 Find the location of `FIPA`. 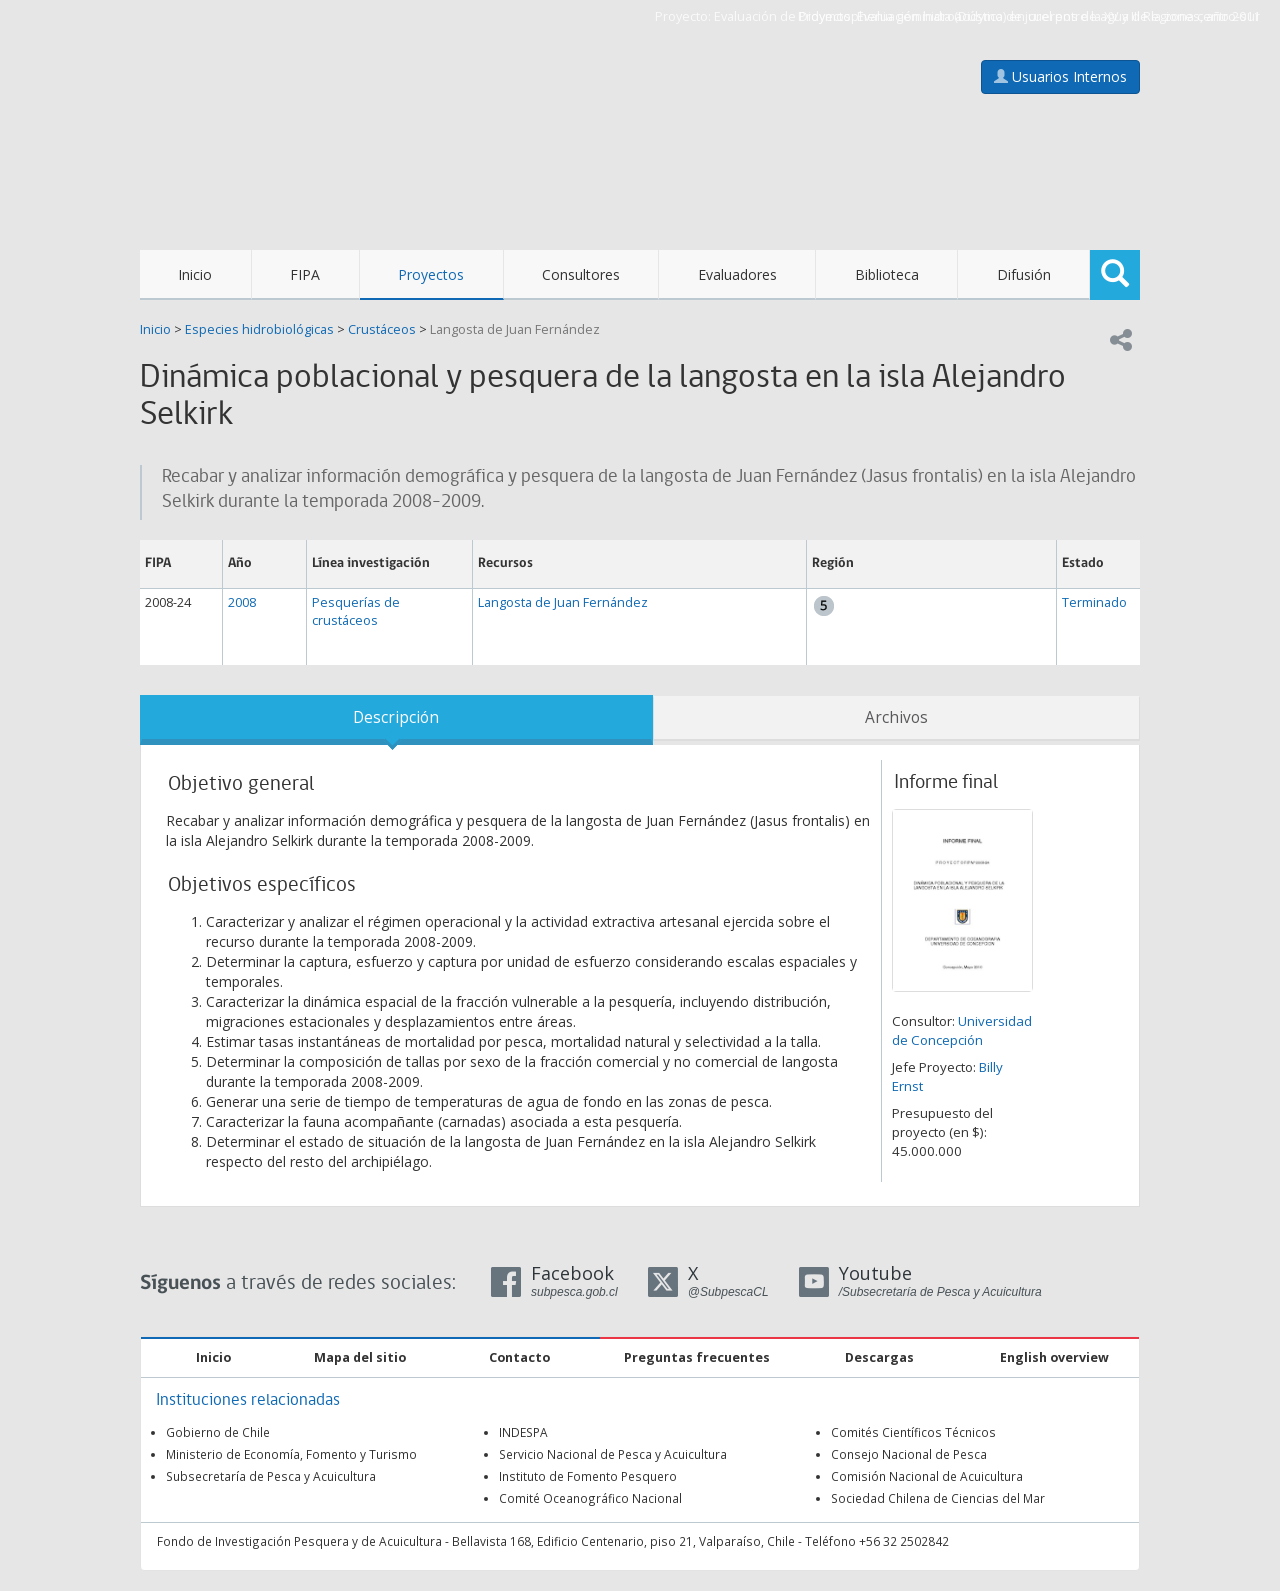

FIPA is located at coordinates (305, 274).